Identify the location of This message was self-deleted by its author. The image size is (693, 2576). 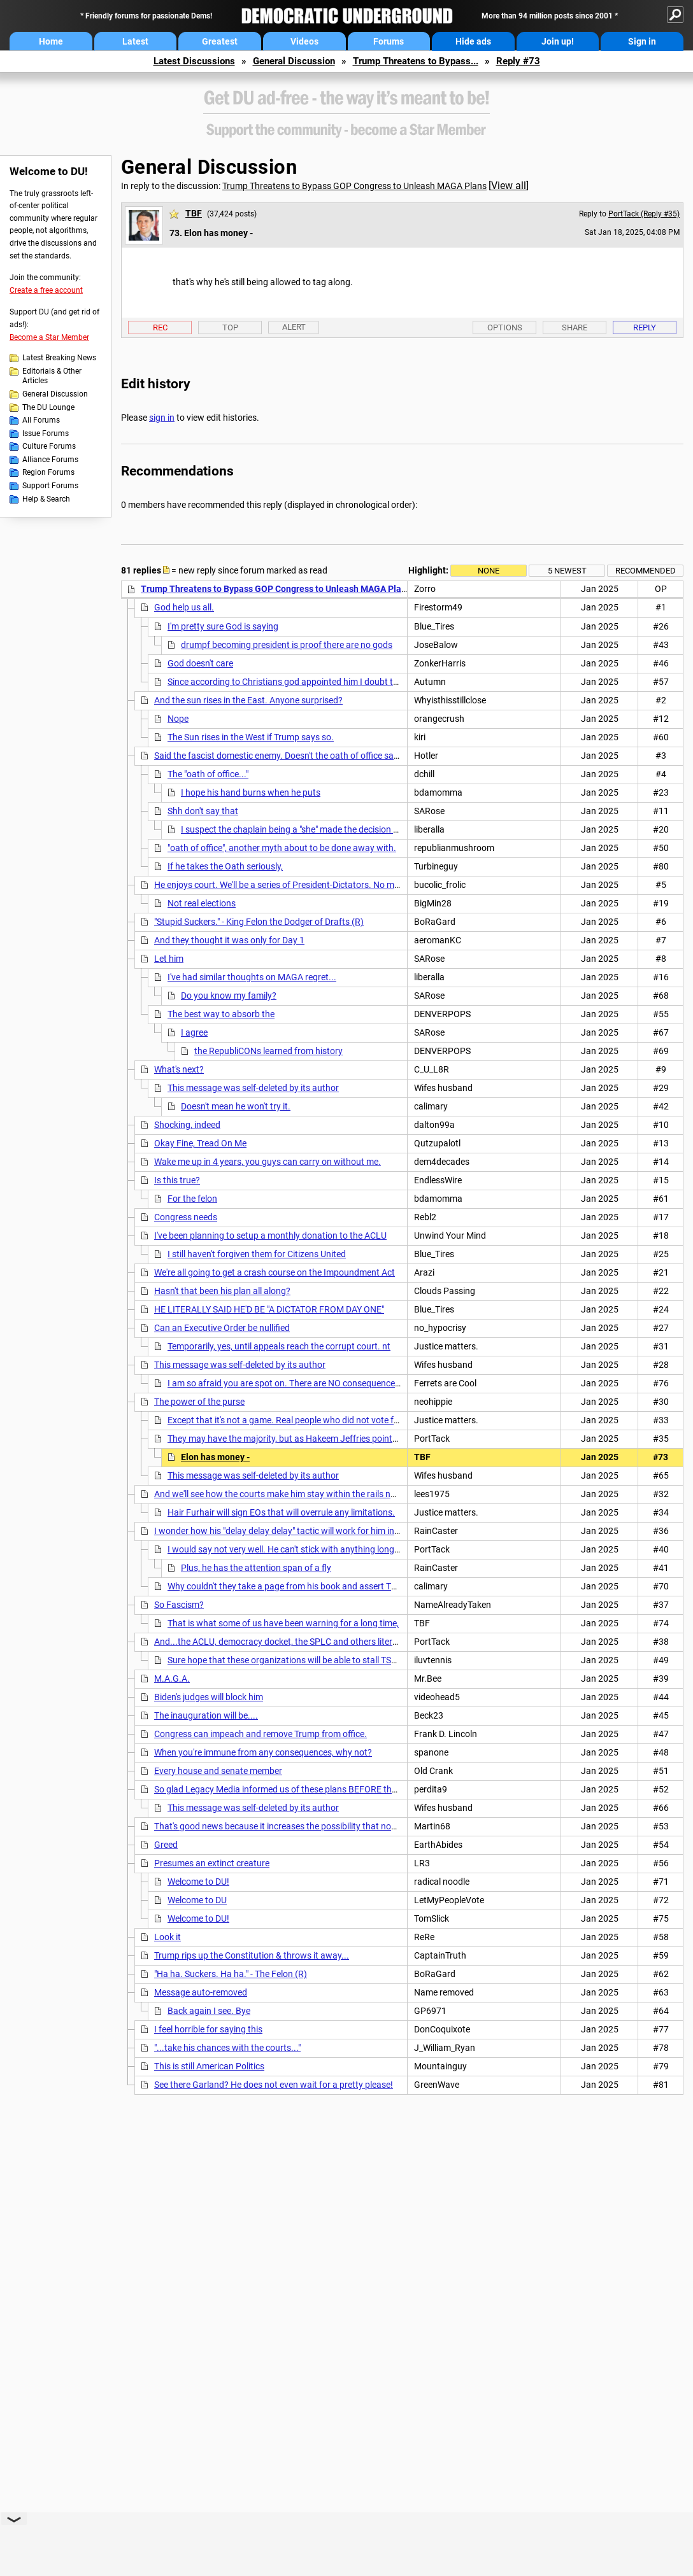
(253, 1088).